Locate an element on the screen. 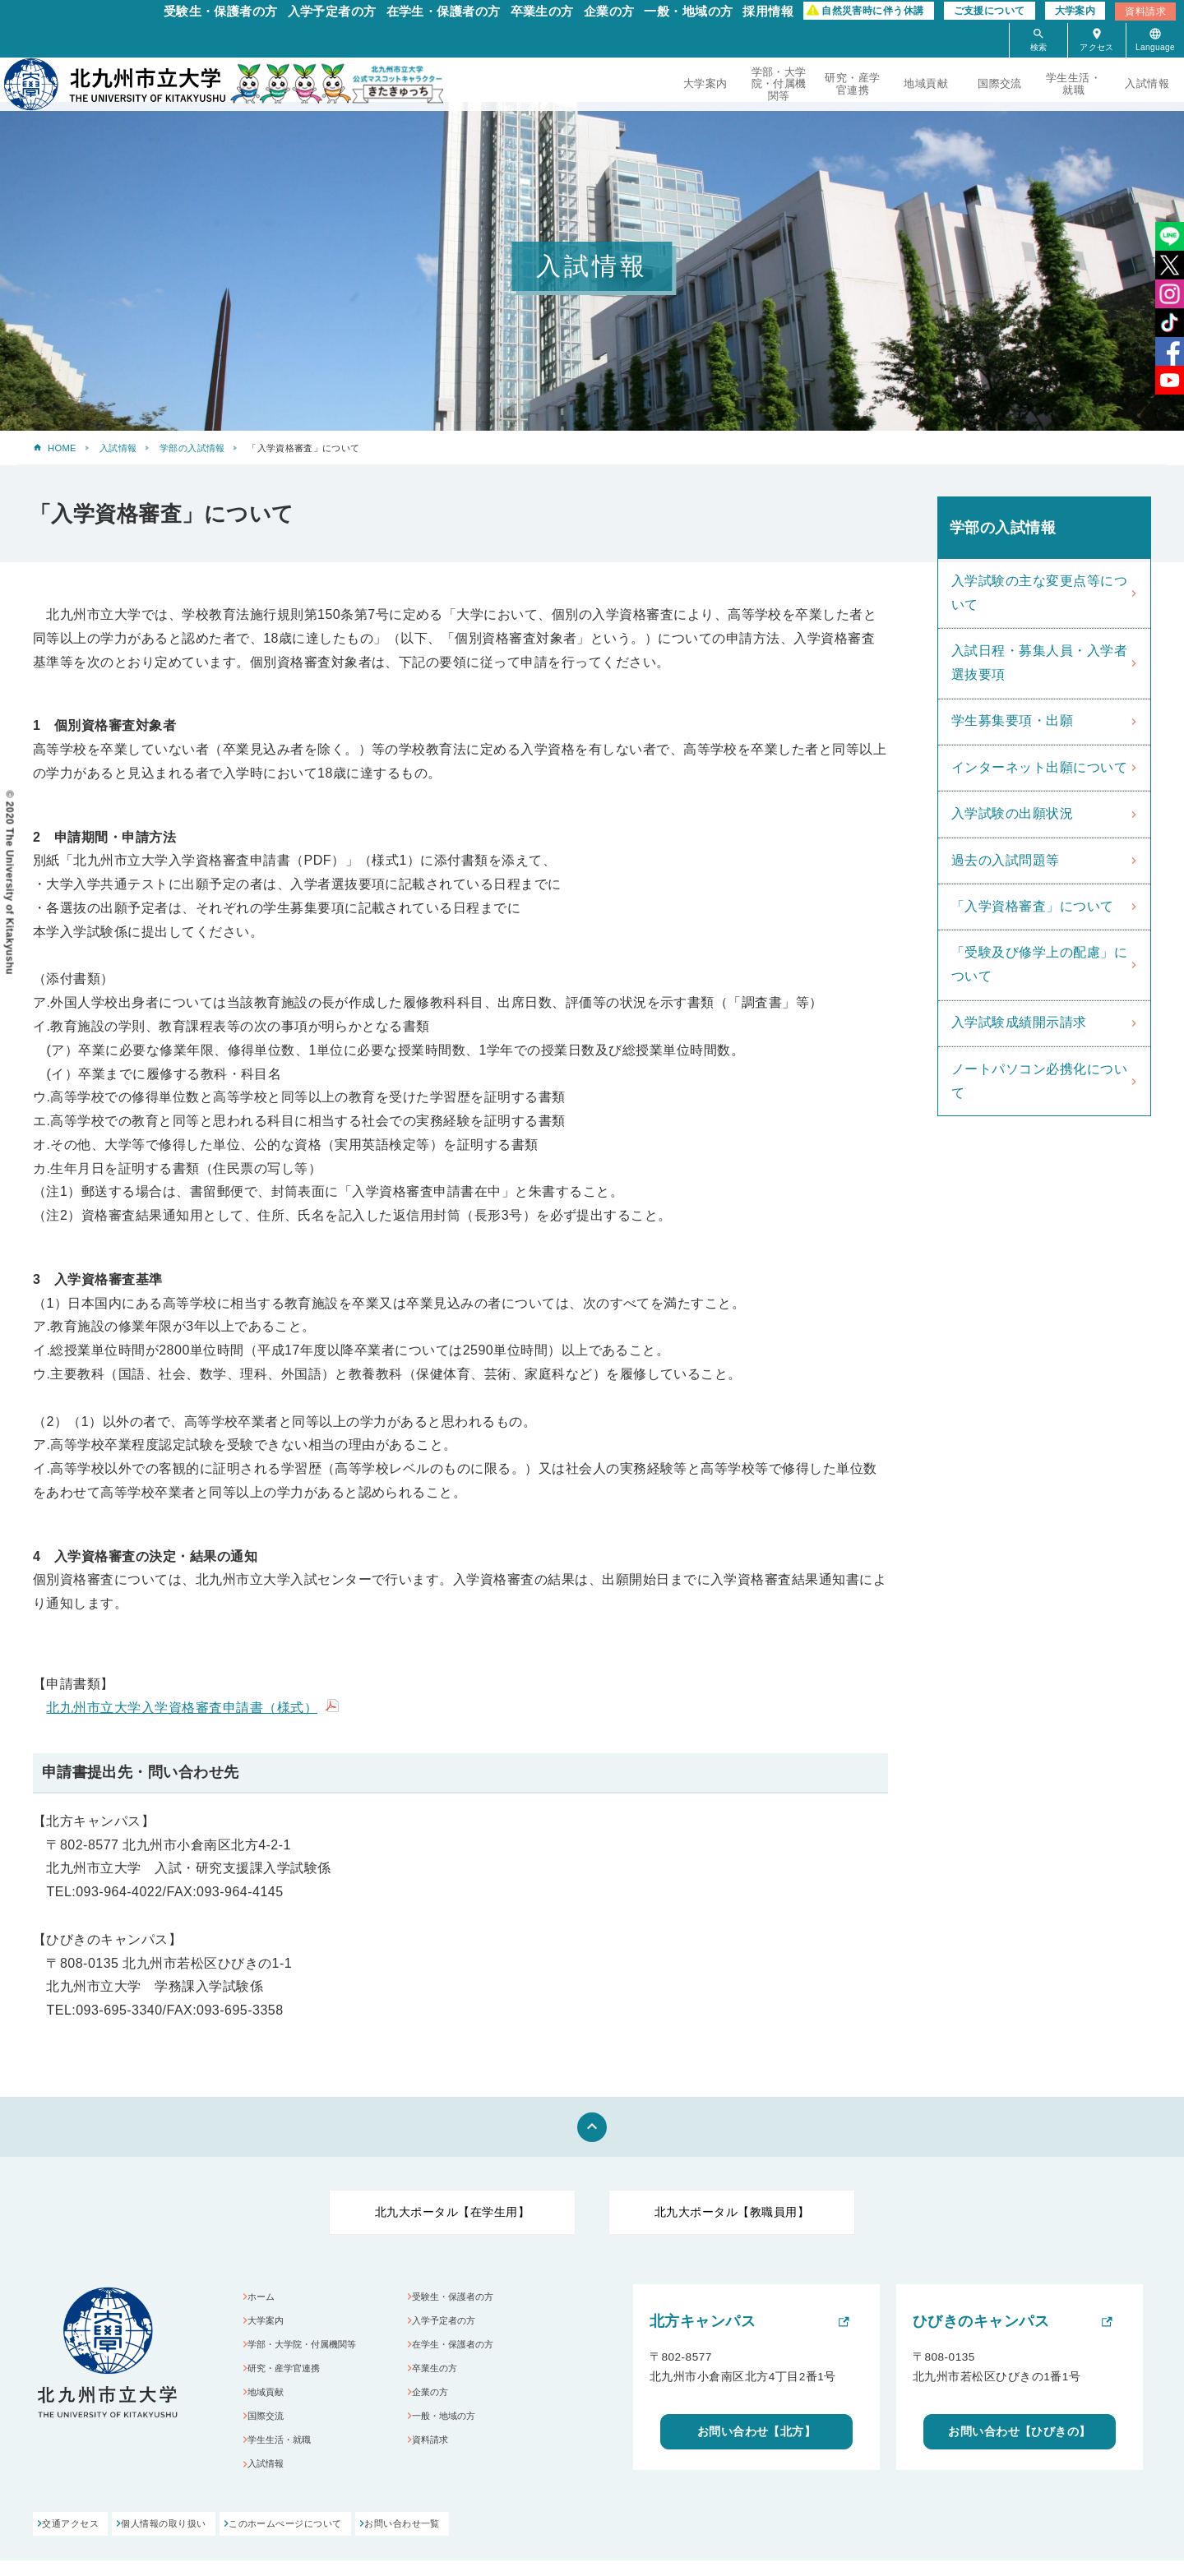 This screenshot has width=1184, height=2576. 北九大ポータル【在学生用】 is located at coordinates (452, 2211).